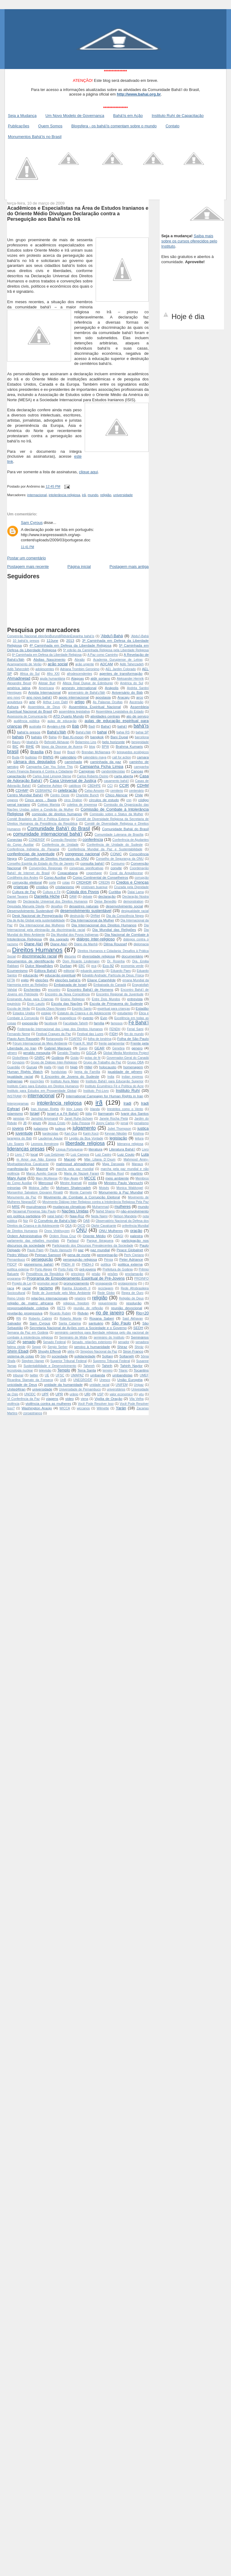 This screenshot has height=2576, width=231. I want to click on encontro, so click(54, 989).